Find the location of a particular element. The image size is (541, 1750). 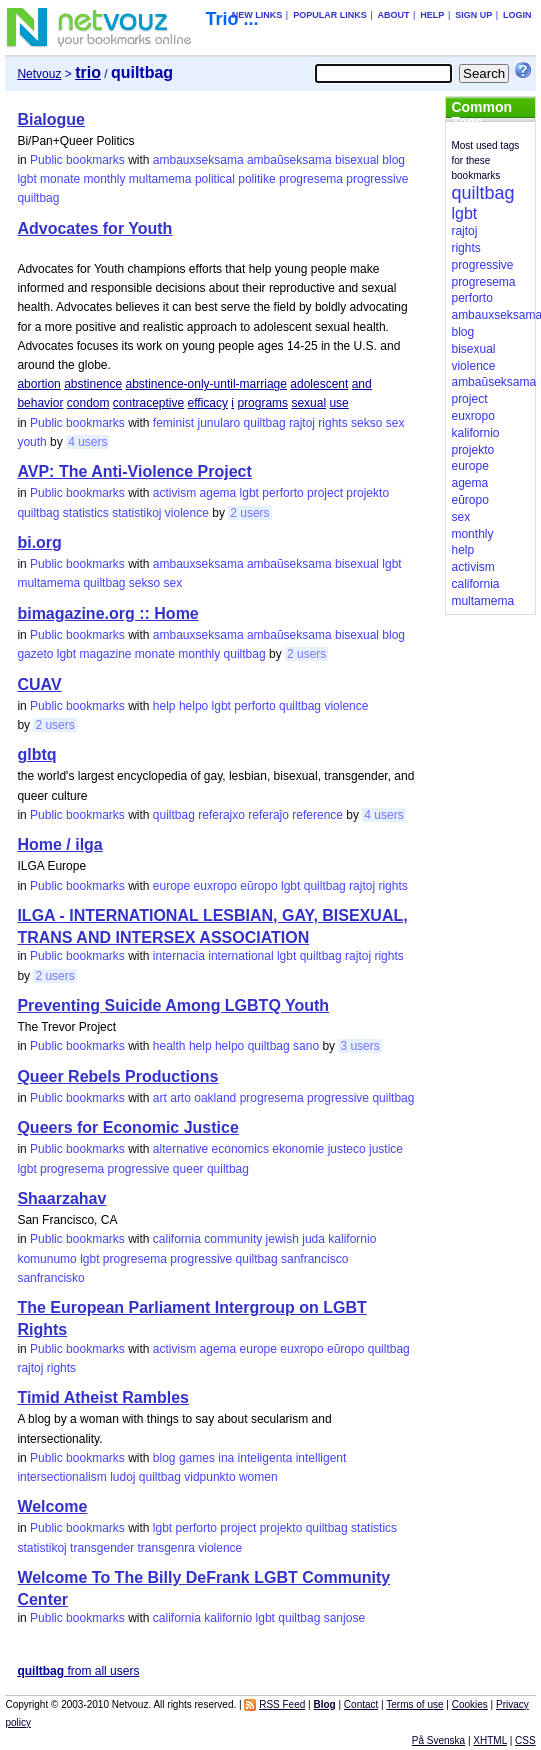

sex is located at coordinates (395, 423).